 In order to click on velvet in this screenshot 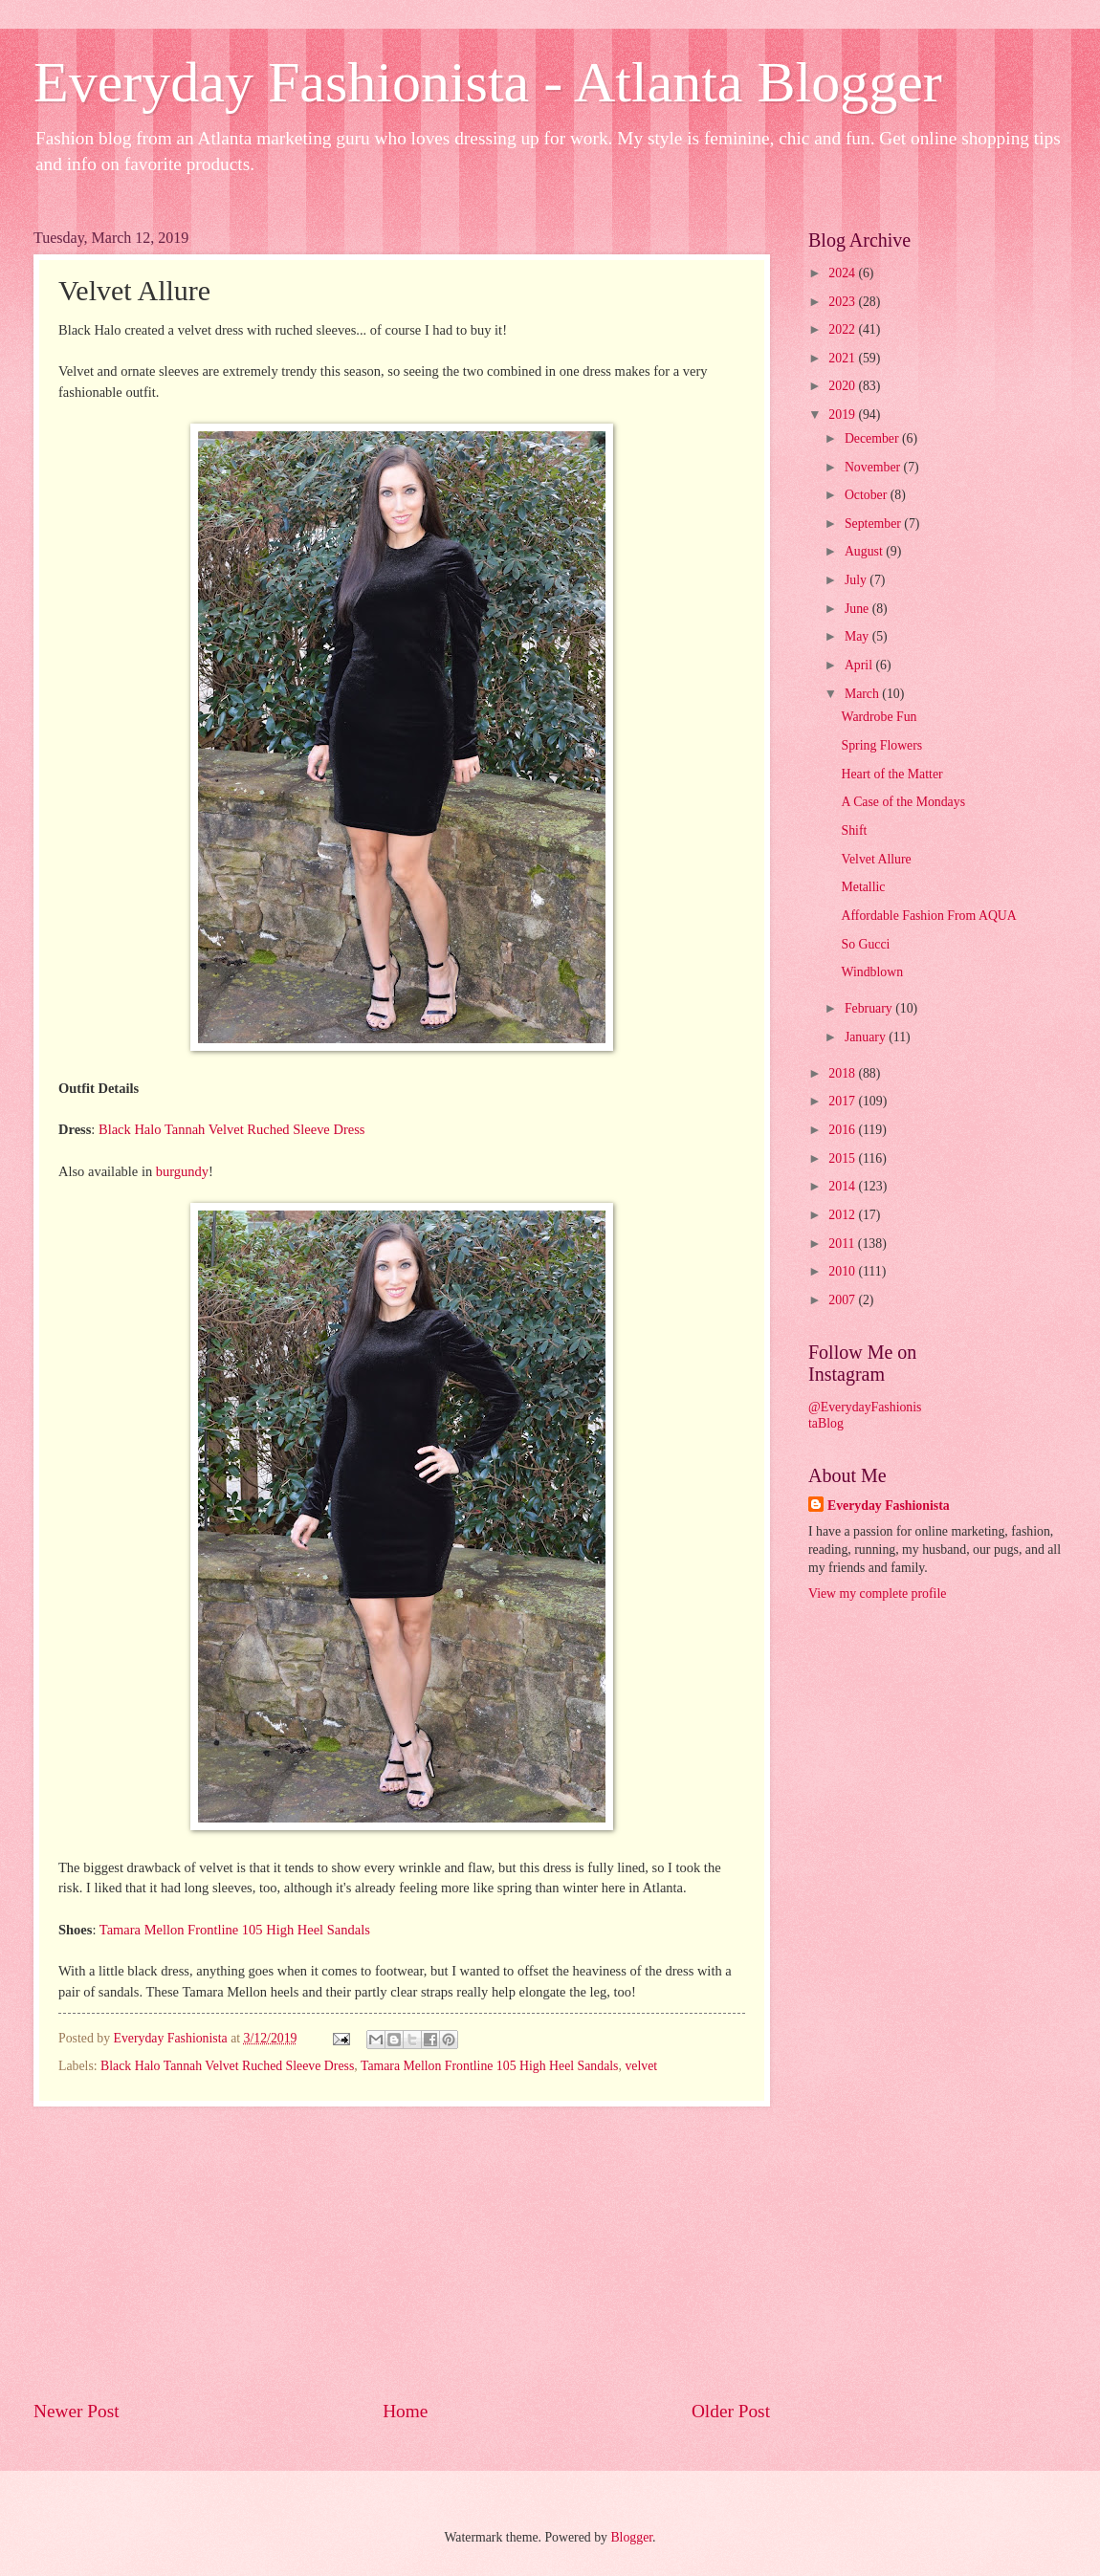, I will do `click(641, 2066)`.